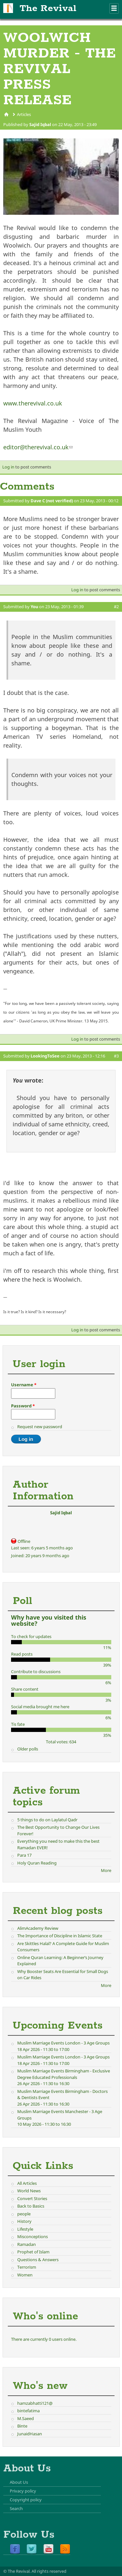  What do you see at coordinates (27, 1749) in the screenshot?
I see `Older polls` at bounding box center [27, 1749].